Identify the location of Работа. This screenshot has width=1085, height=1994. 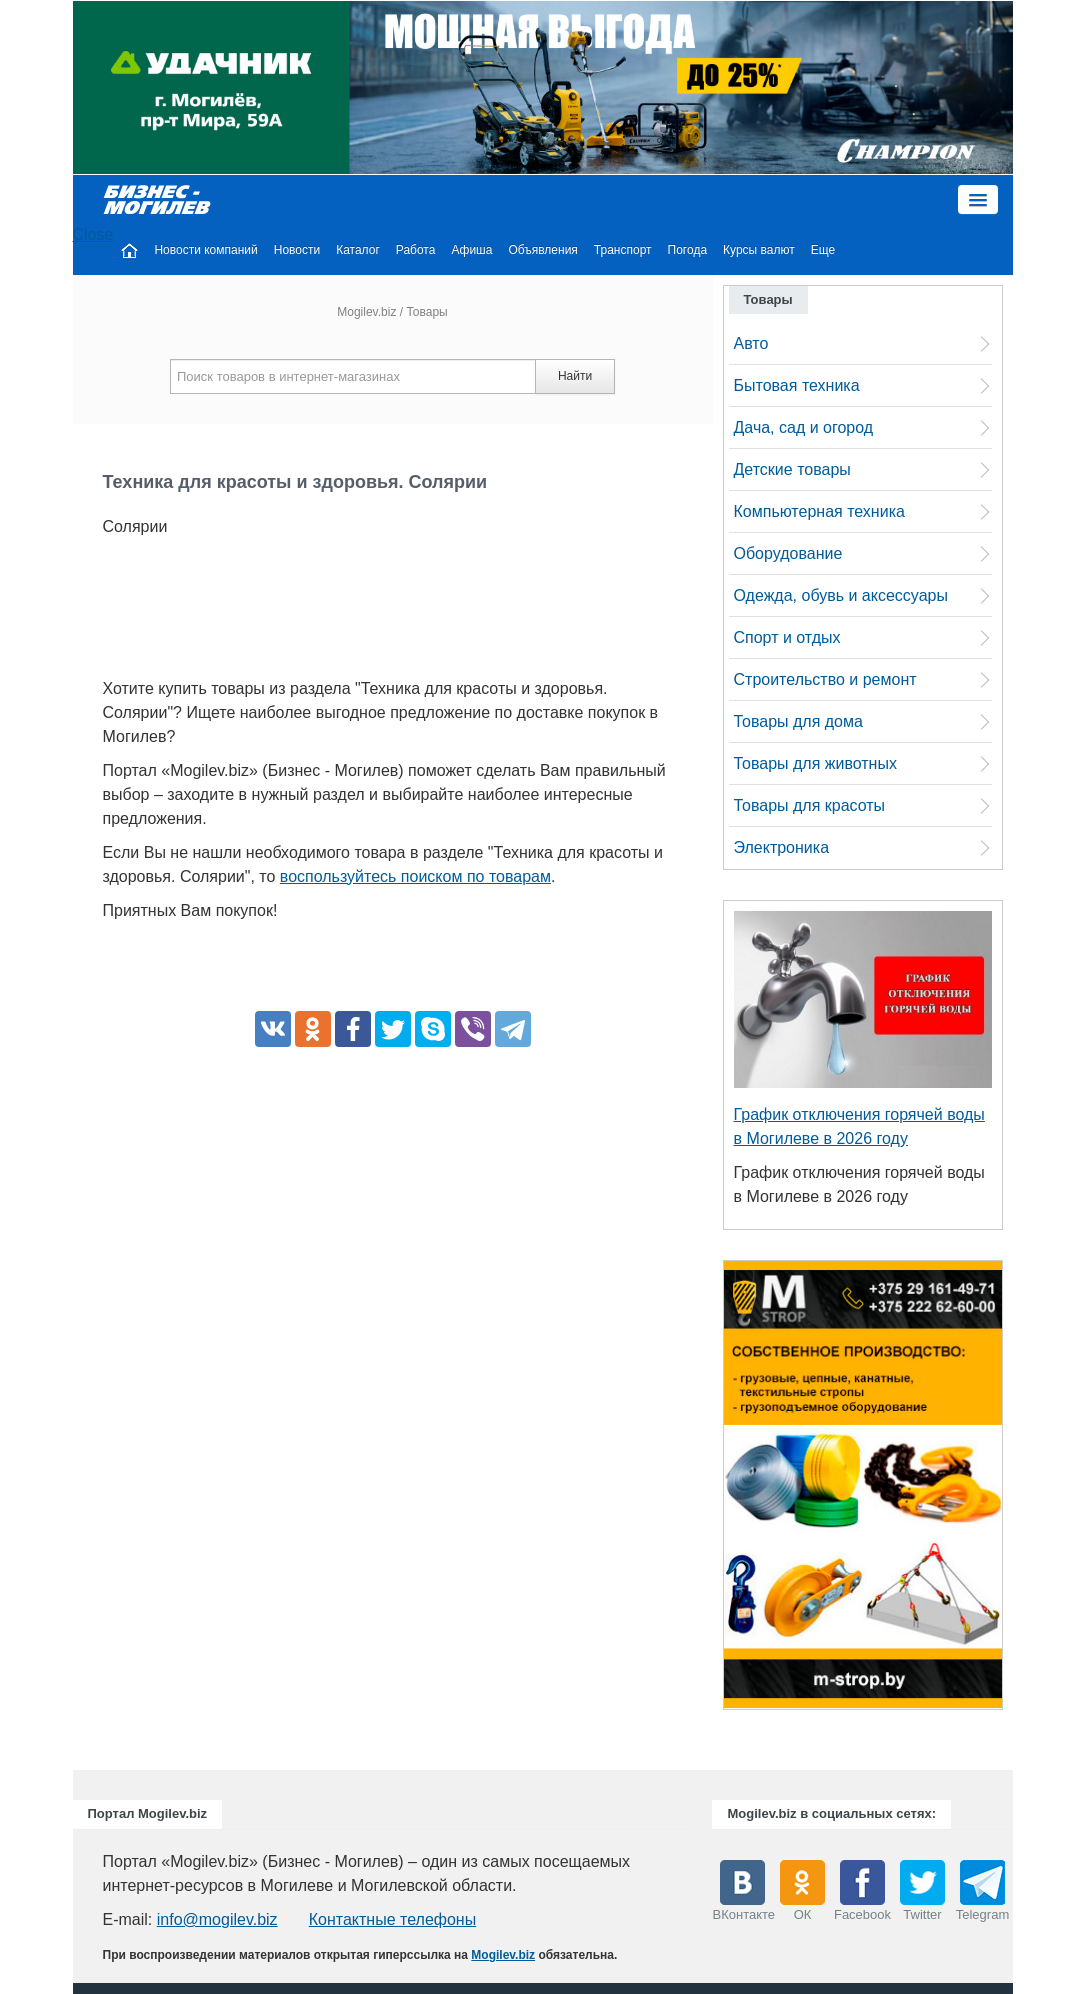
(416, 250).